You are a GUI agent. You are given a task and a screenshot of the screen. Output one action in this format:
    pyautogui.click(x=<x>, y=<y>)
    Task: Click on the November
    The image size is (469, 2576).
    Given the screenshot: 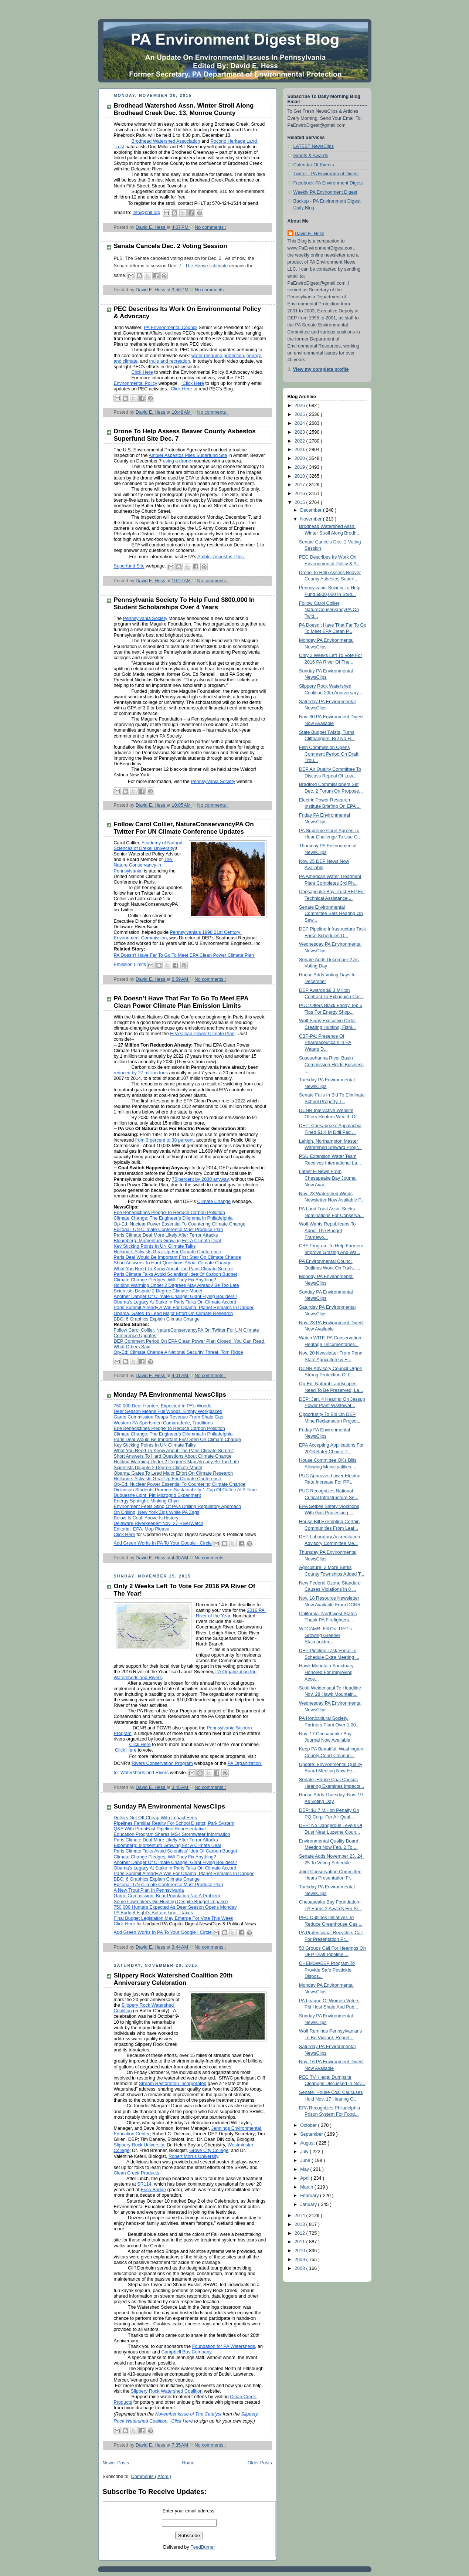 What is the action you would take?
    pyautogui.click(x=311, y=519)
    